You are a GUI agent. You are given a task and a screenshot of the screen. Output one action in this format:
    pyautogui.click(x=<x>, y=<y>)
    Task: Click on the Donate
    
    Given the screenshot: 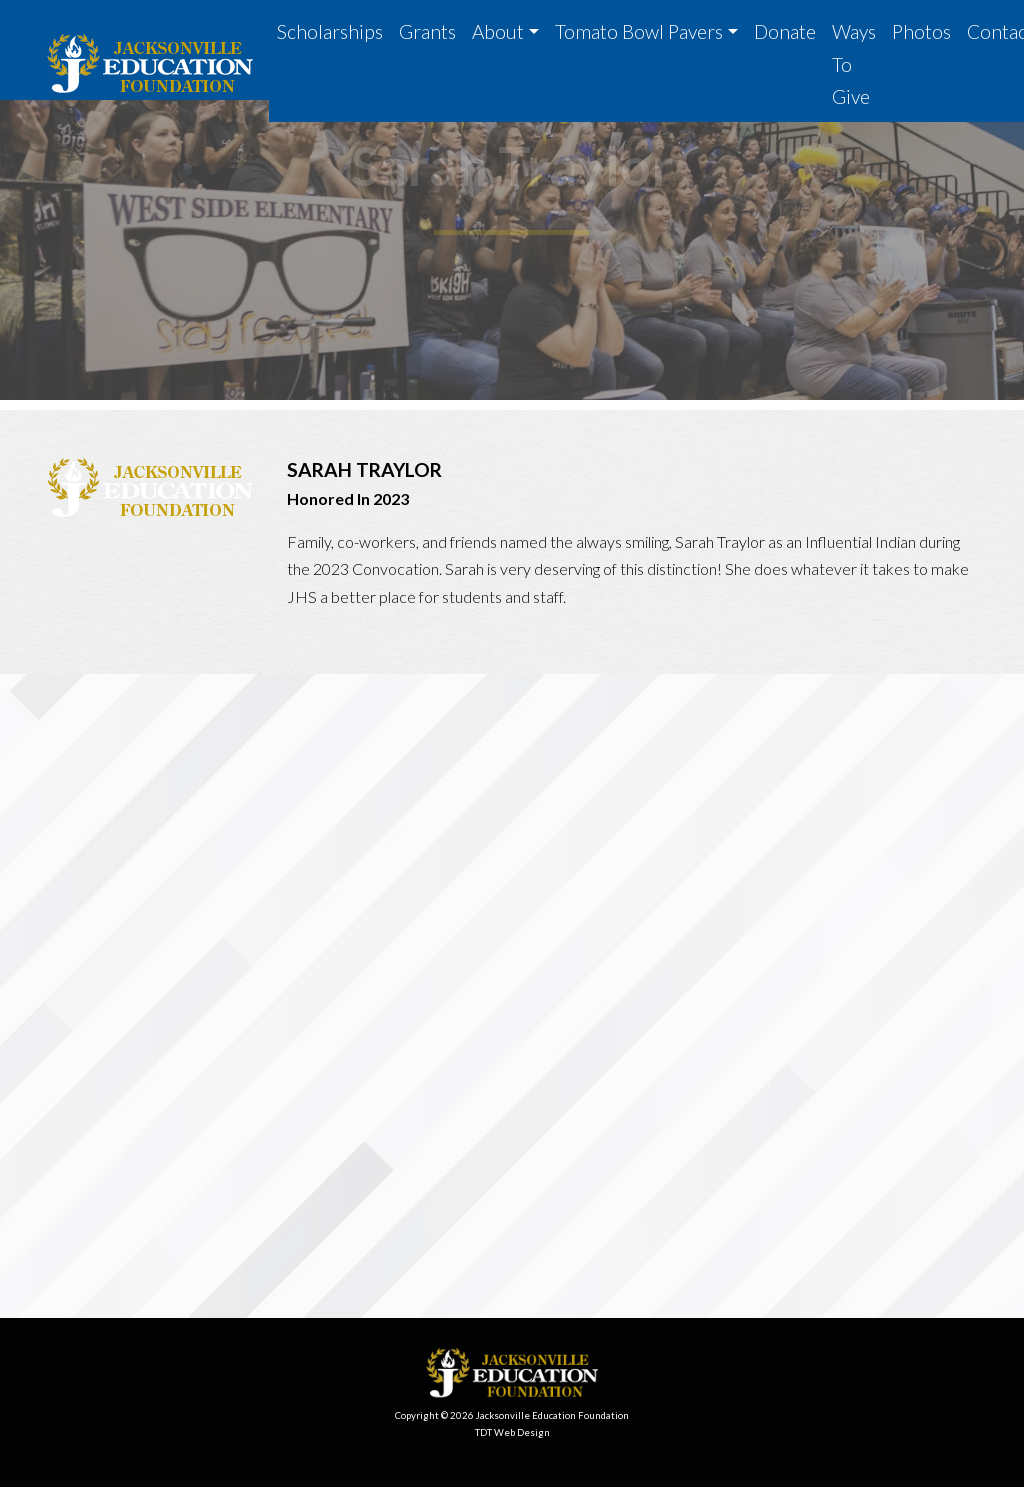 What is the action you would take?
    pyautogui.click(x=785, y=31)
    